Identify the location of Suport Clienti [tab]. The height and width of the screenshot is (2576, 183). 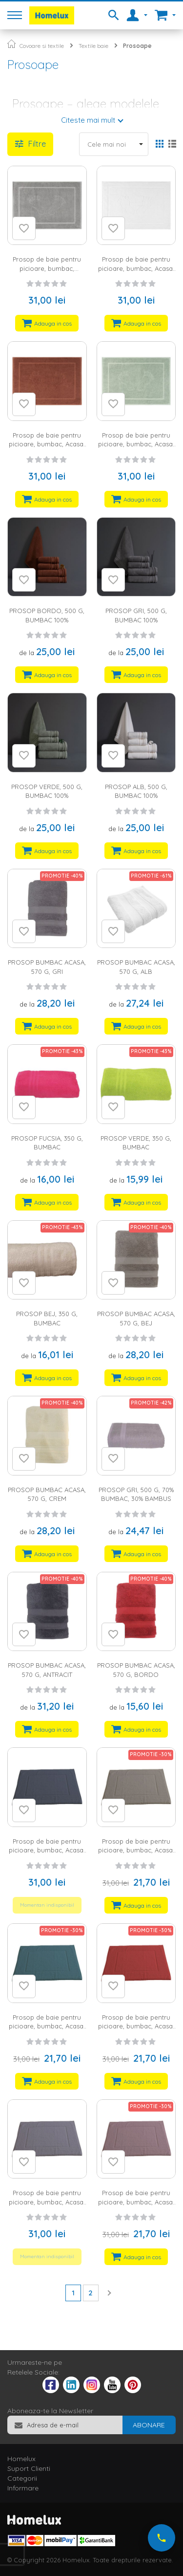
(28, 2468).